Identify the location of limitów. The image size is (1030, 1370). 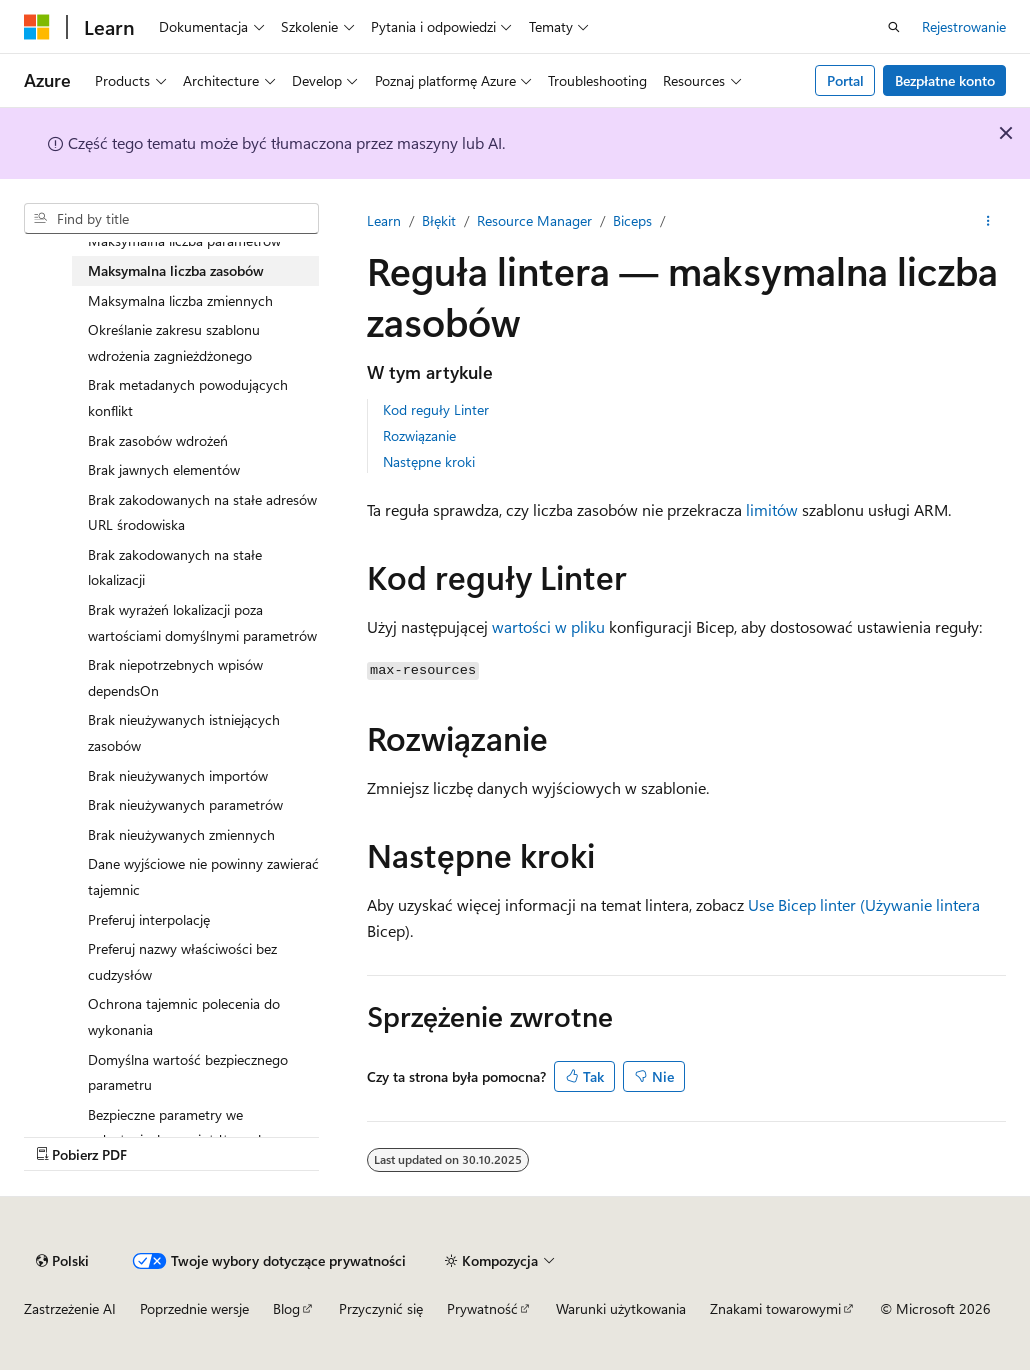
(772, 509).